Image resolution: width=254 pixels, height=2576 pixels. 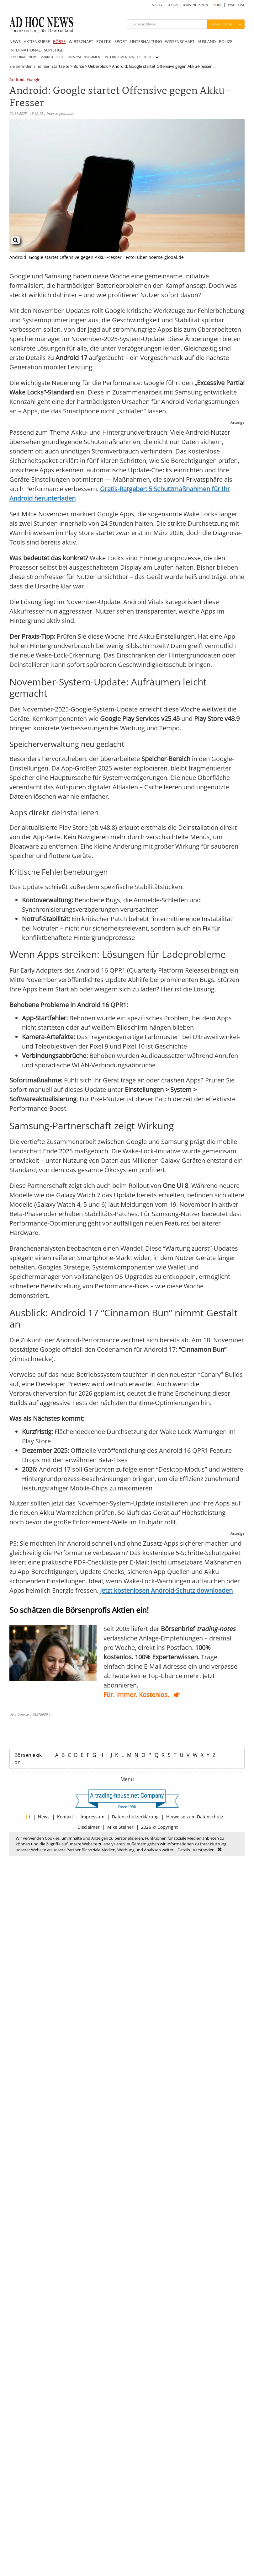 What do you see at coordinates (195, 5) in the screenshot?
I see `BÖRSENLEXIKON` at bounding box center [195, 5].